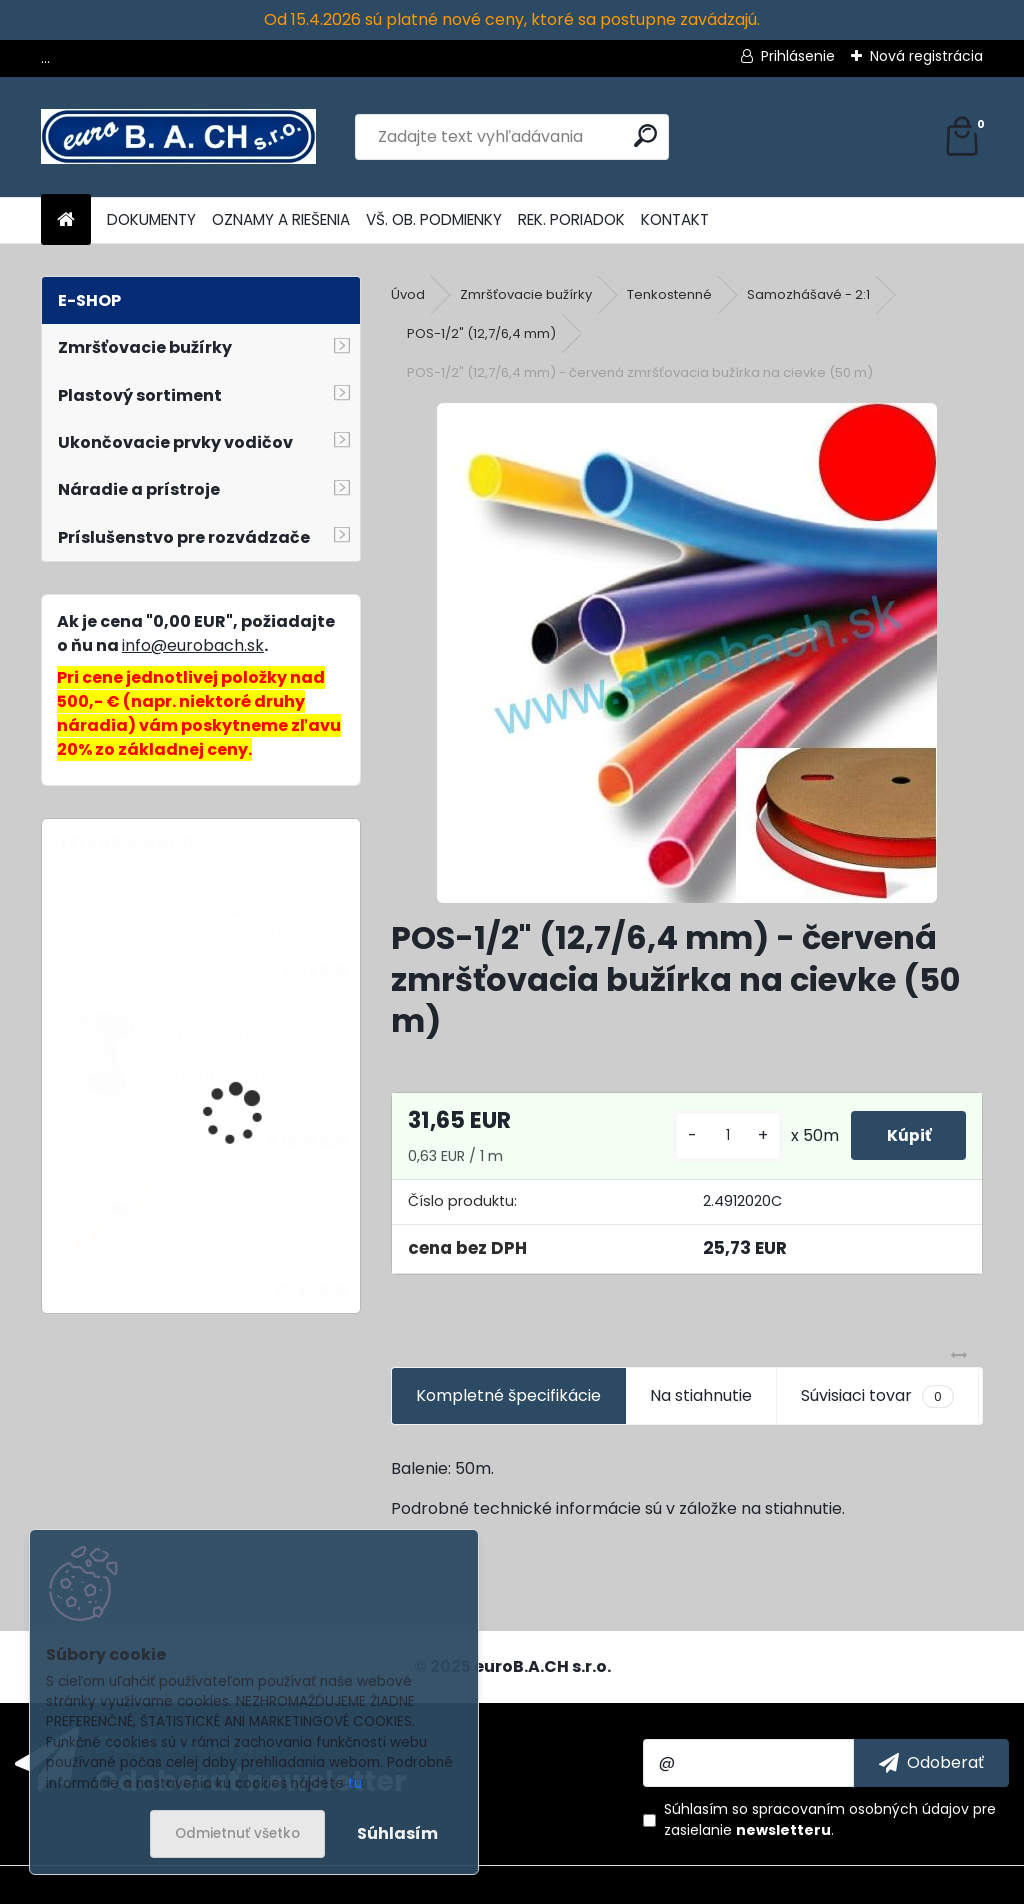 The height and width of the screenshot is (1904, 1024). I want to click on Súhlasím so pre zasielanie ., so click(830, 1819).